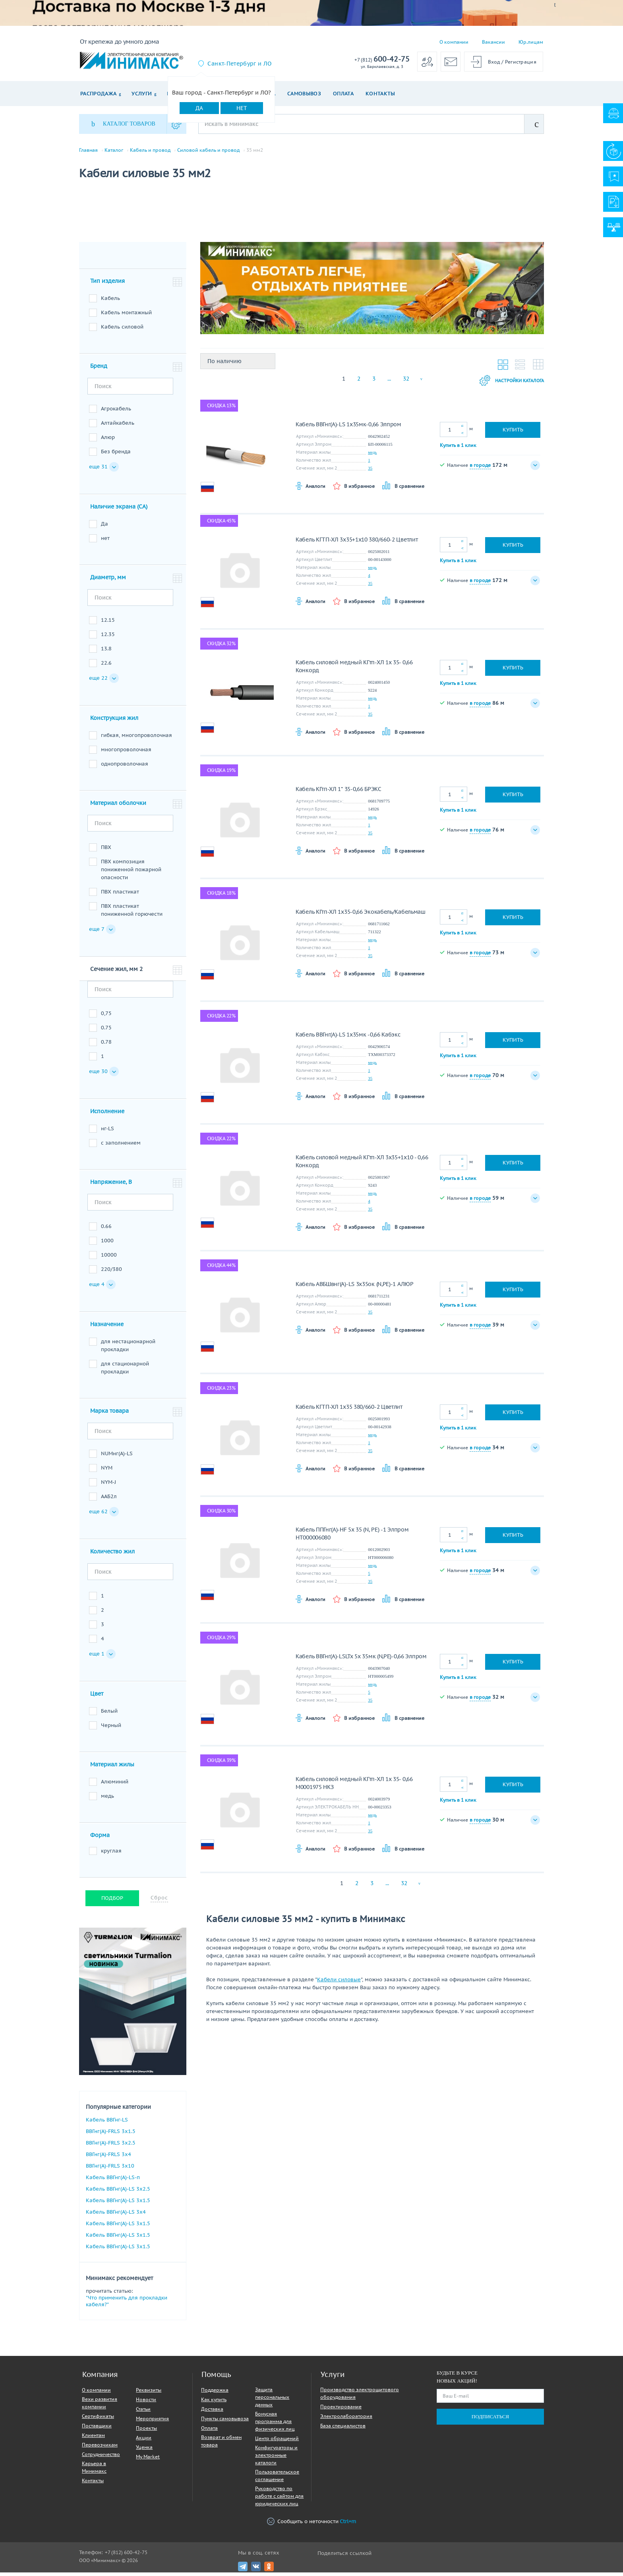  I want to click on NYM-J, so click(108, 1485).